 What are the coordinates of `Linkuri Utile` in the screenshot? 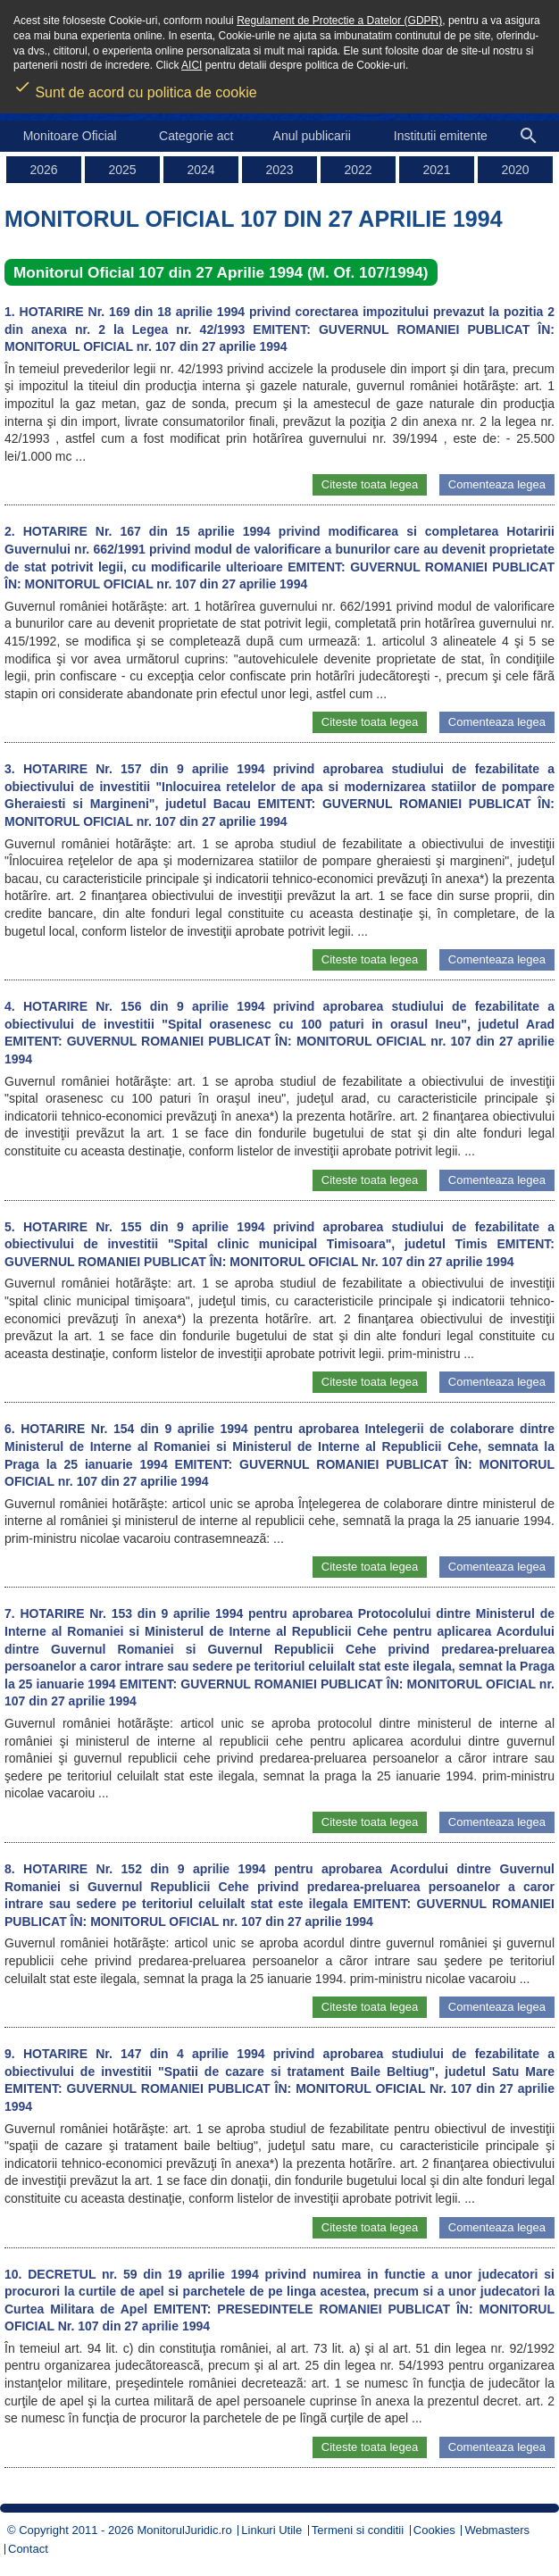 It's located at (271, 2530).